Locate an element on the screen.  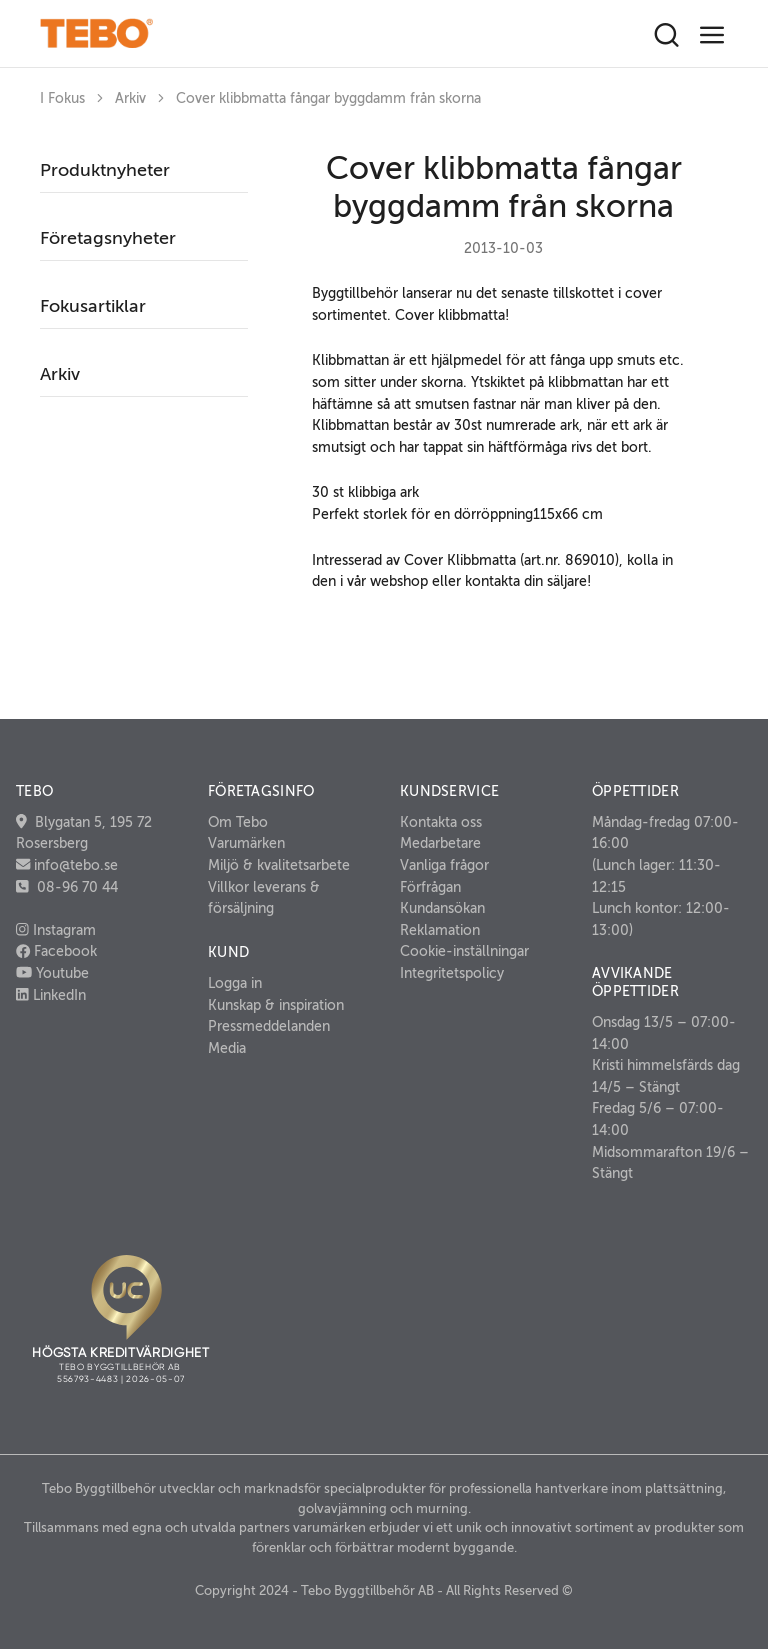
Kundansökan is located at coordinates (442, 908).